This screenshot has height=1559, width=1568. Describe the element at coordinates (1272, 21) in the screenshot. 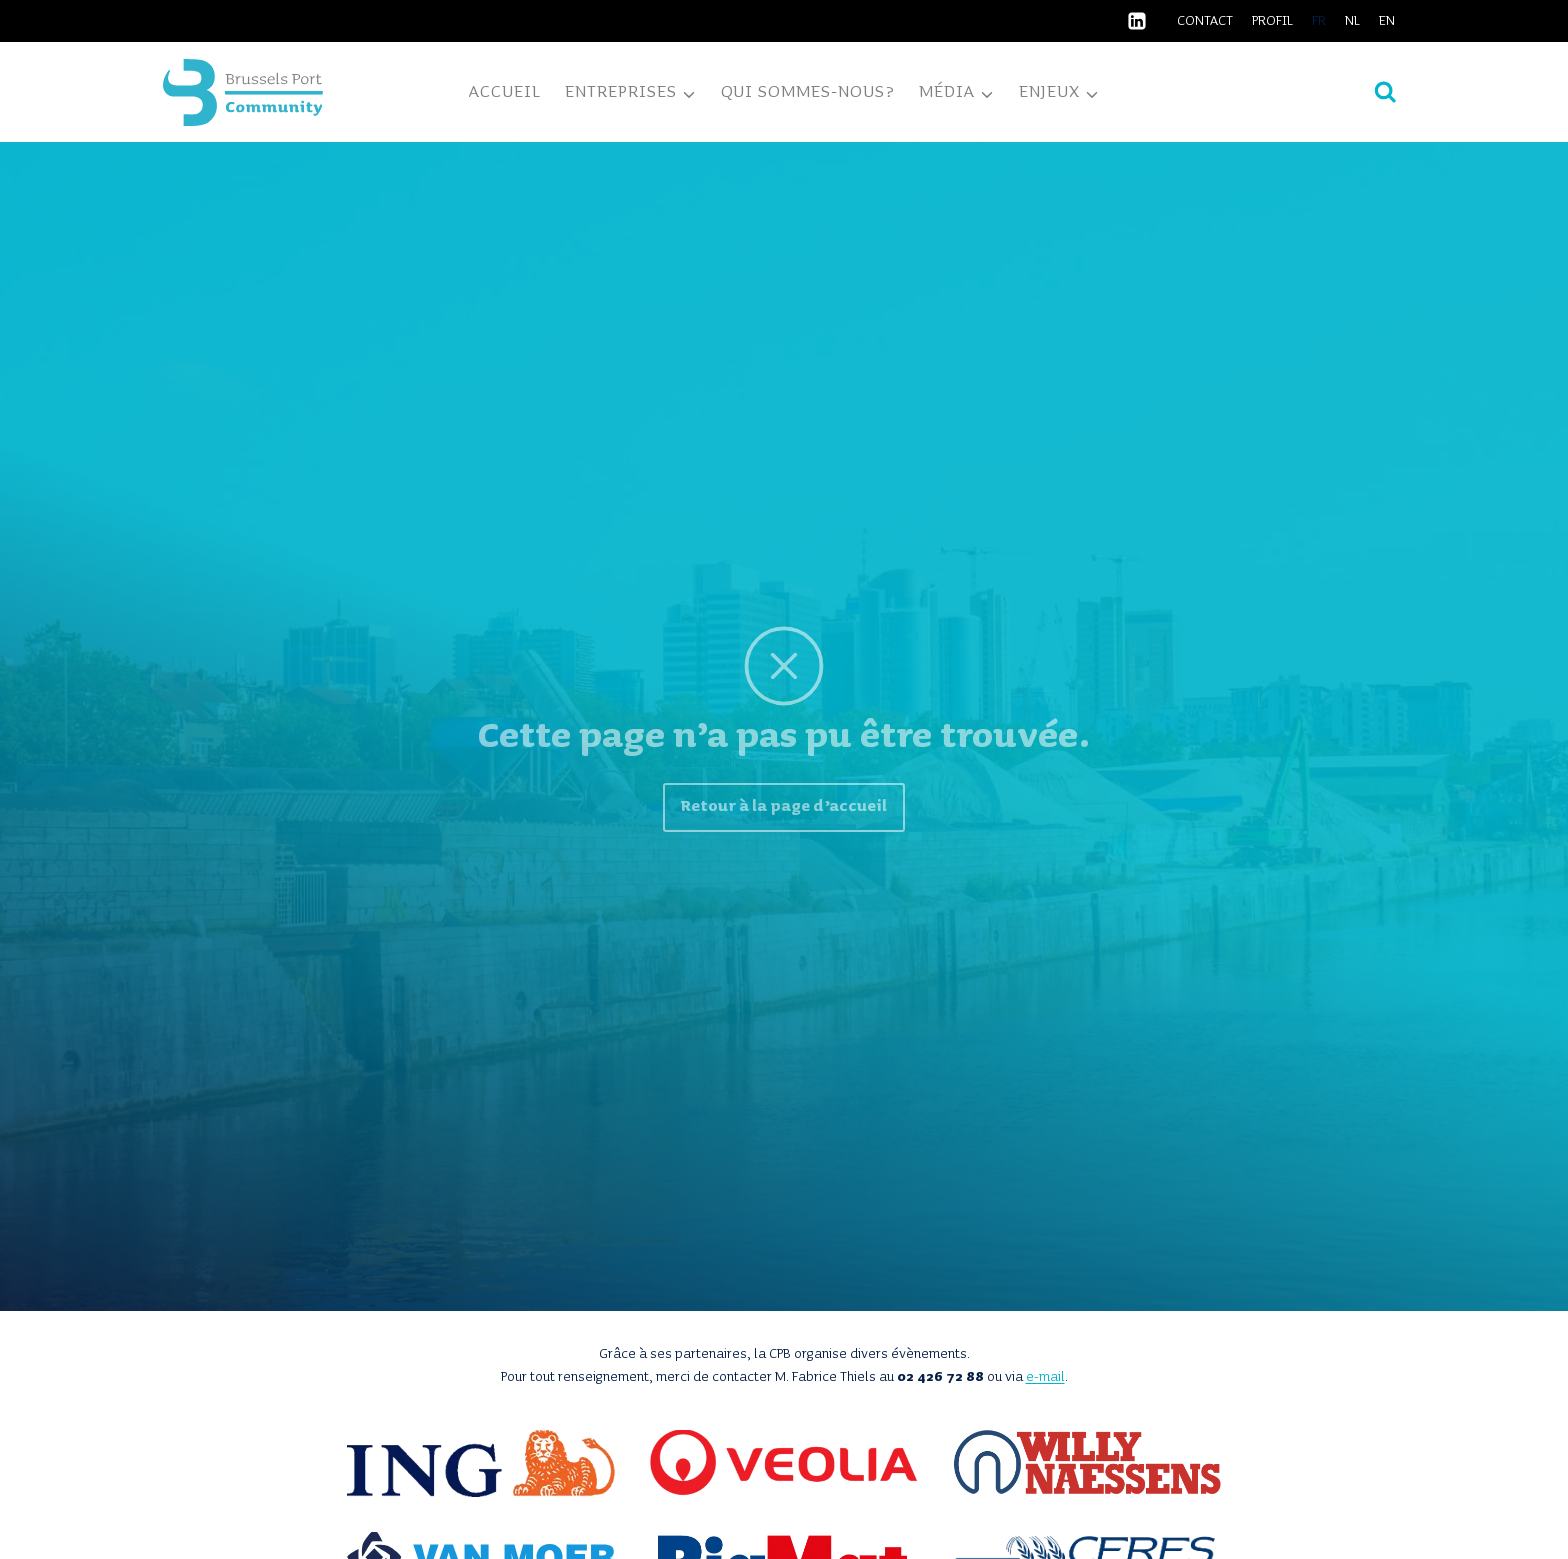

I see `Profil` at that location.